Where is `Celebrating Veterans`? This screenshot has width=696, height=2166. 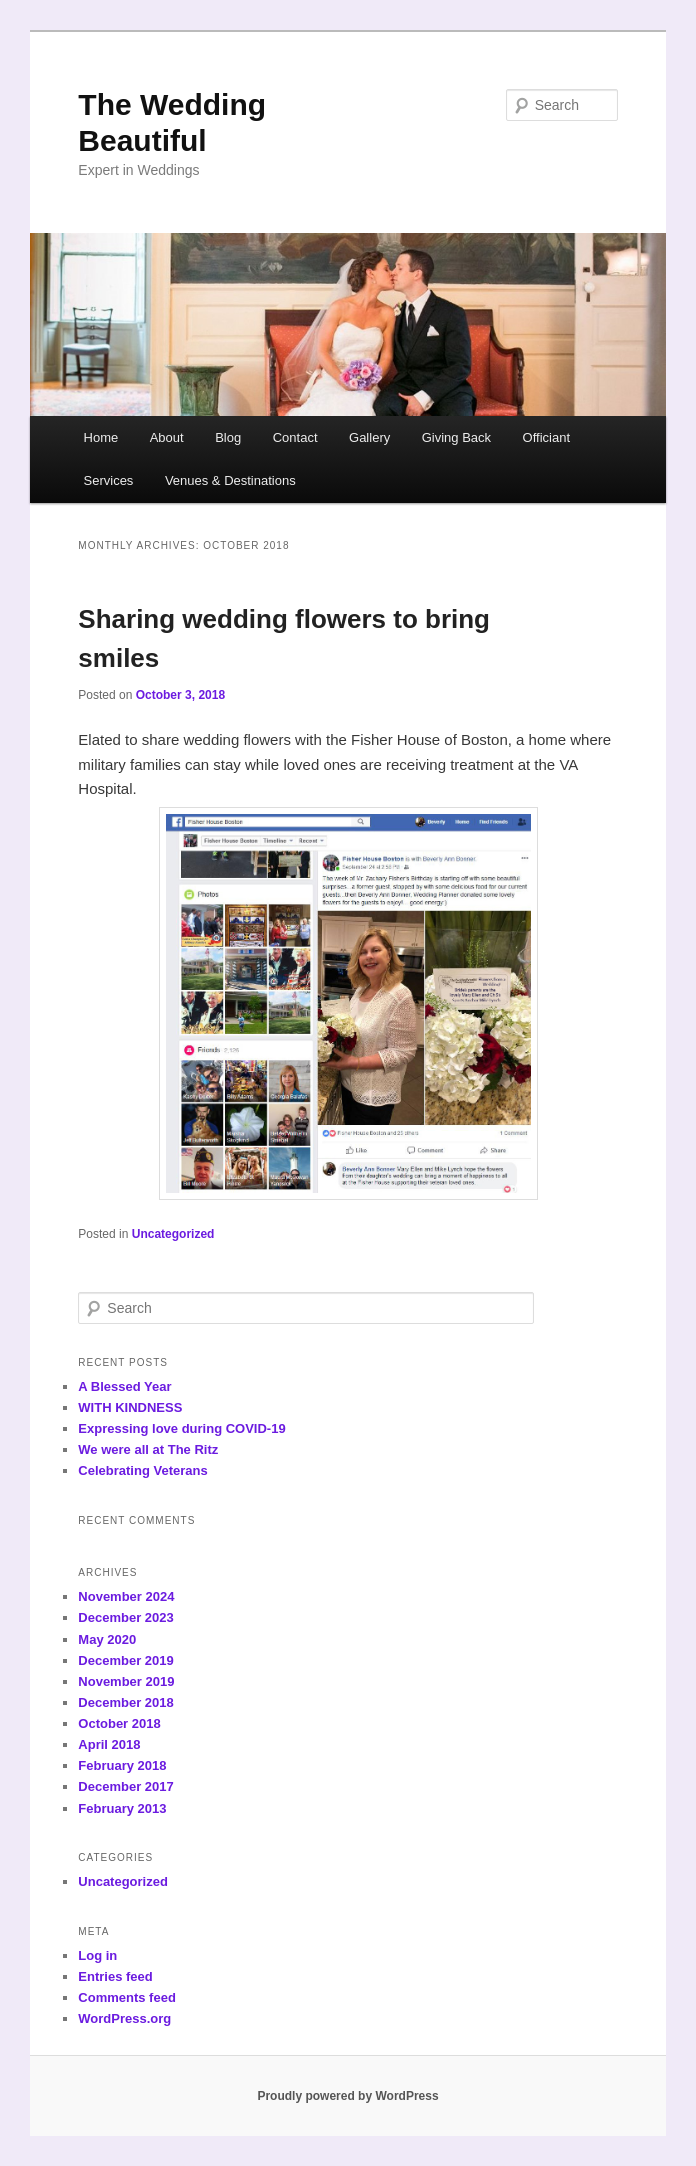
Celebrating Veterans is located at coordinates (142, 1470).